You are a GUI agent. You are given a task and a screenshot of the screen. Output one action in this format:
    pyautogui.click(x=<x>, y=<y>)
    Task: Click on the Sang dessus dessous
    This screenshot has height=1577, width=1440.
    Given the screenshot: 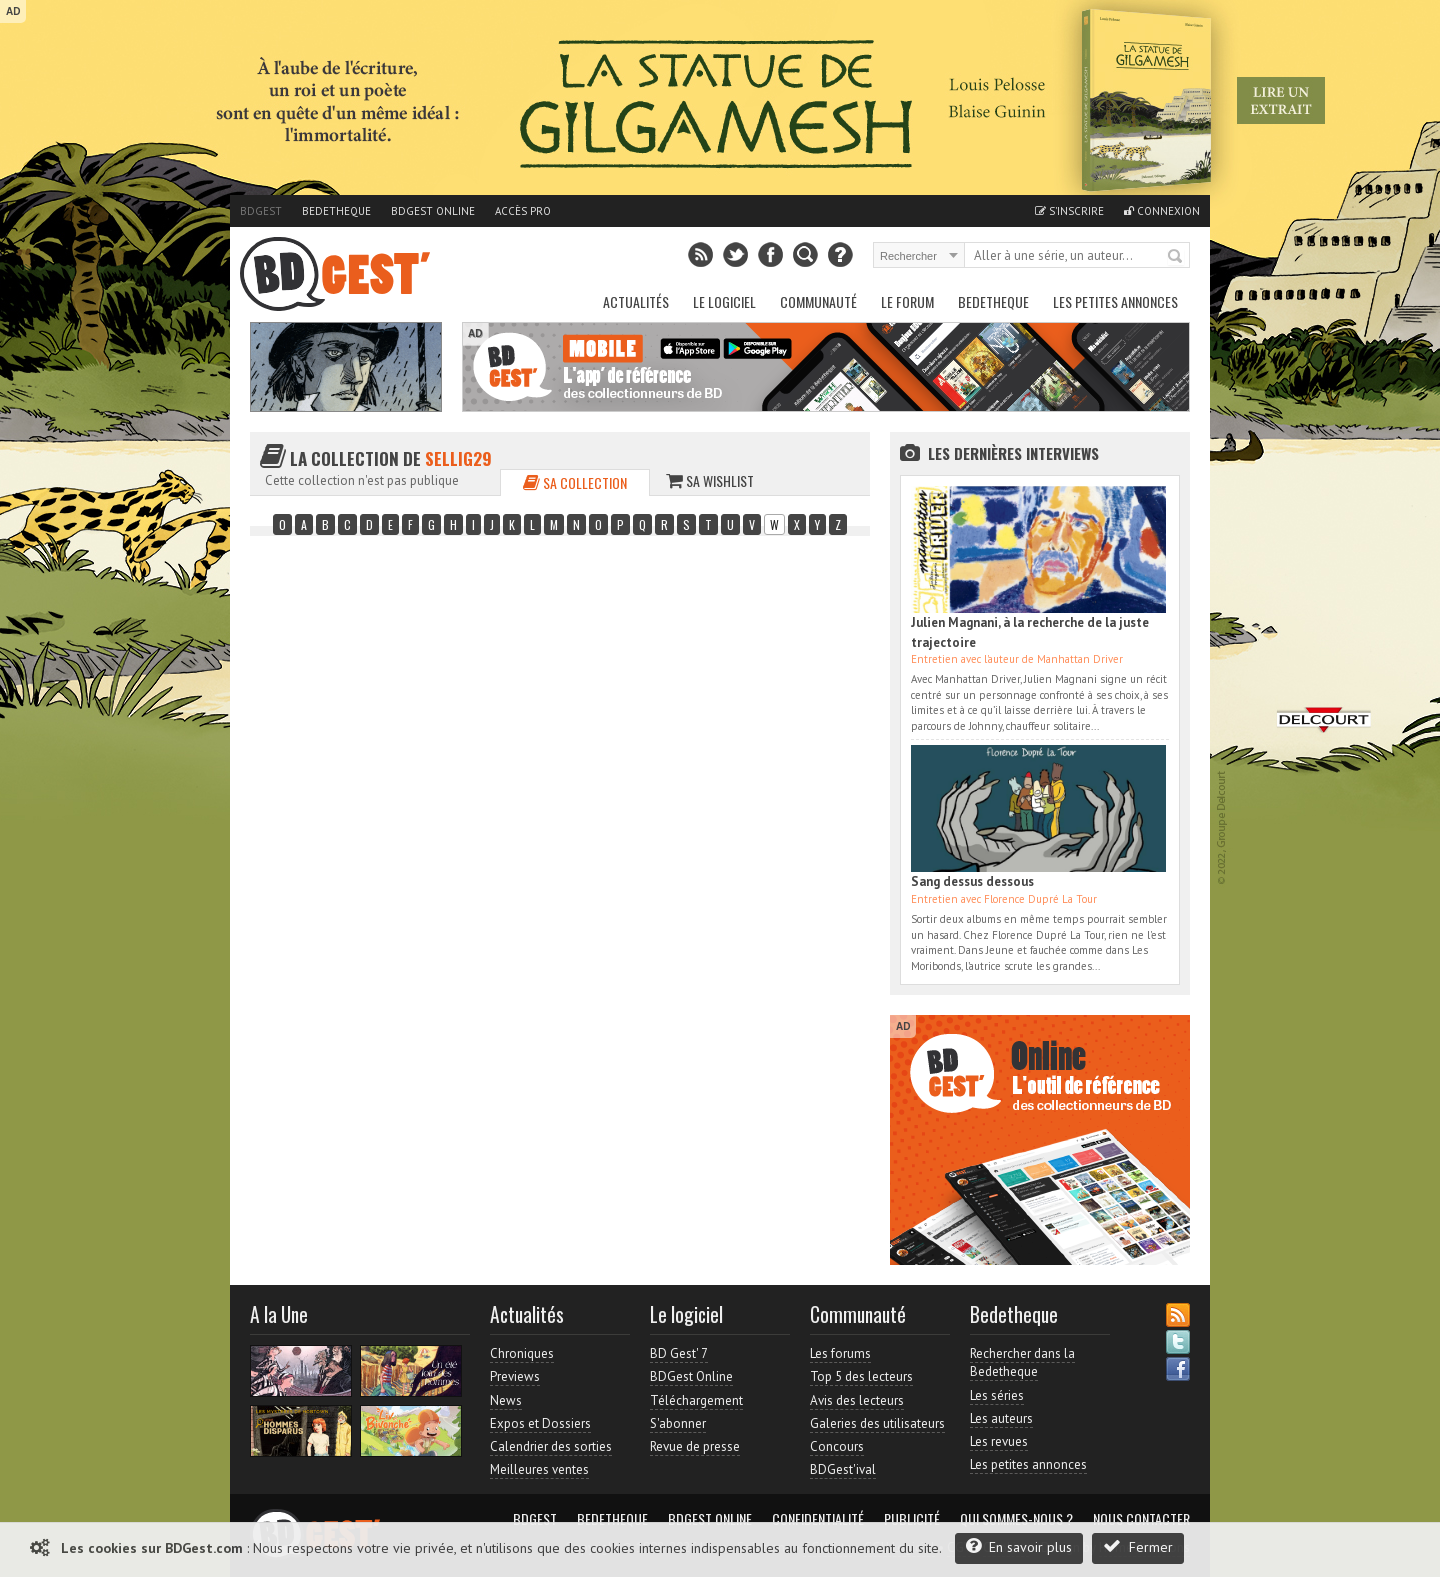 What is the action you would take?
    pyautogui.click(x=972, y=881)
    